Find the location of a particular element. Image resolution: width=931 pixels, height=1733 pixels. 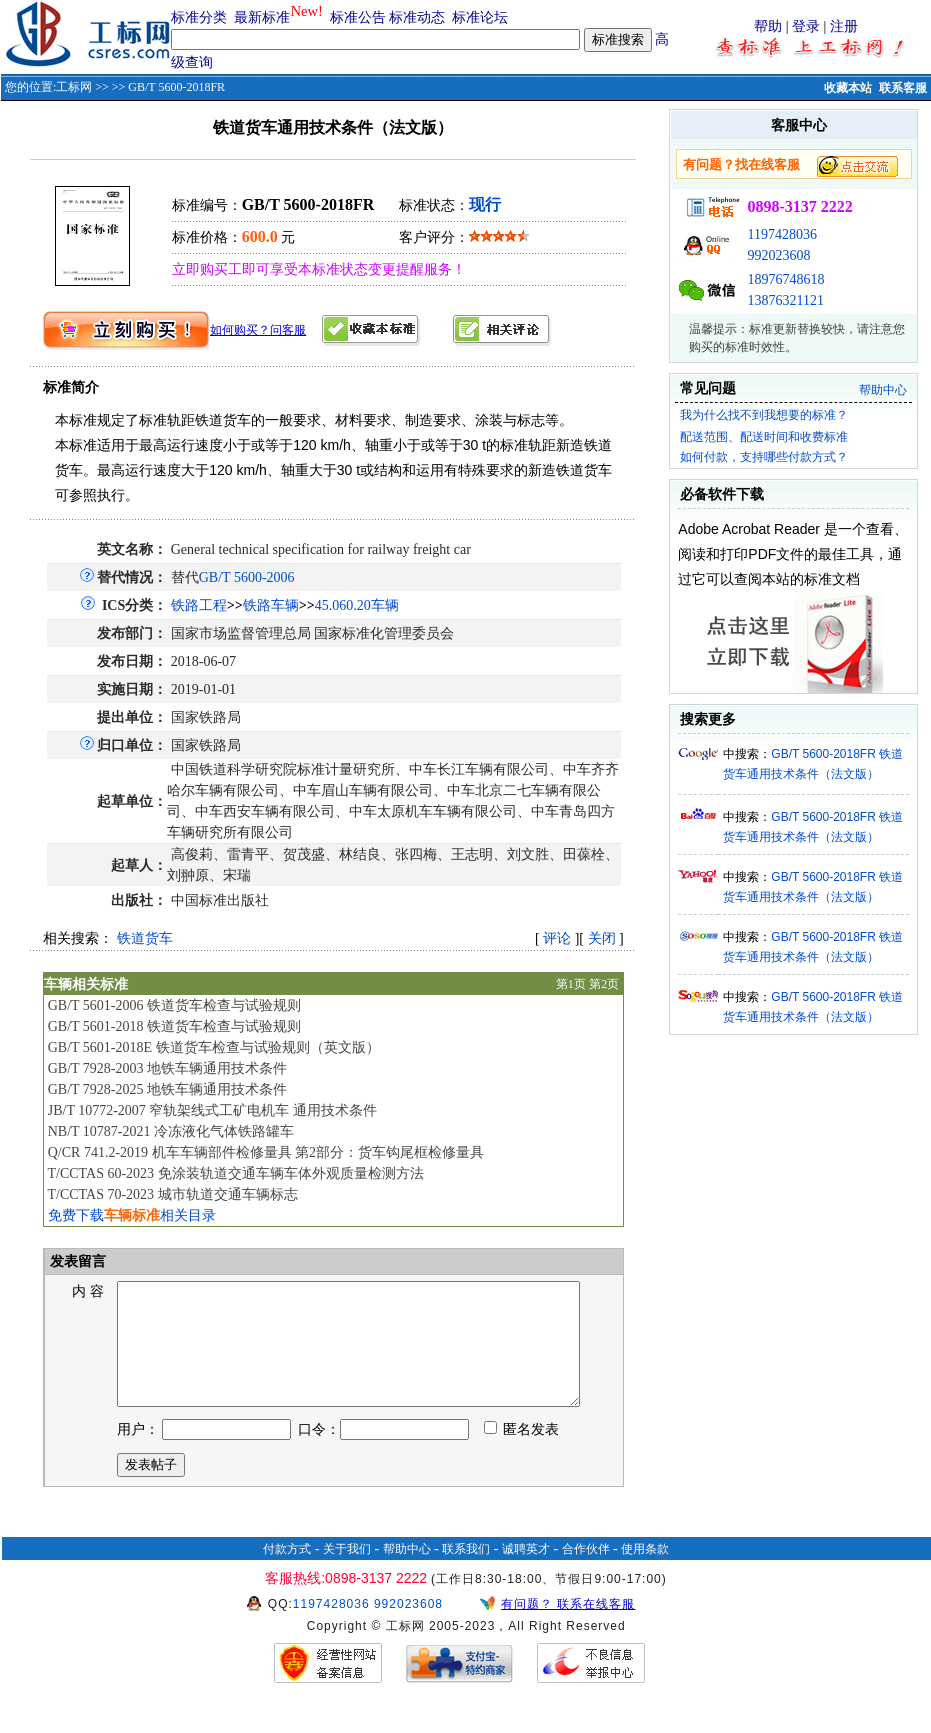

工标网 is located at coordinates (74, 87).